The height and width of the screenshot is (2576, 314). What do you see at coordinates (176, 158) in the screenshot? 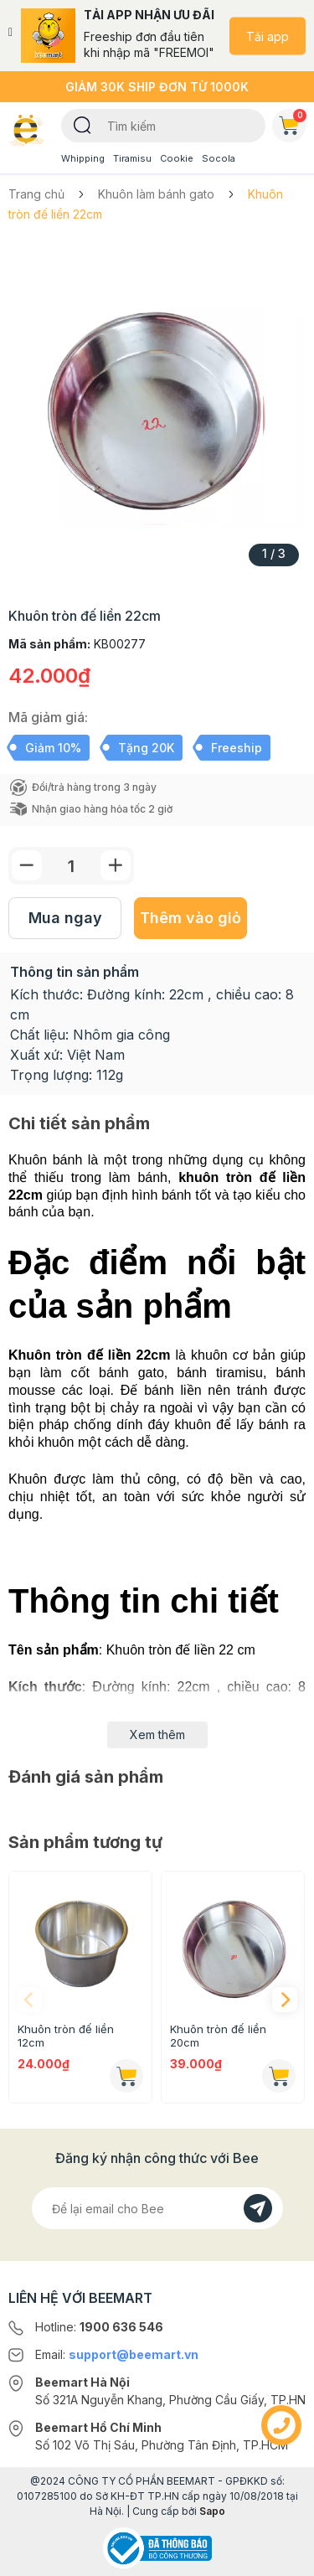
I see `Cookie` at bounding box center [176, 158].